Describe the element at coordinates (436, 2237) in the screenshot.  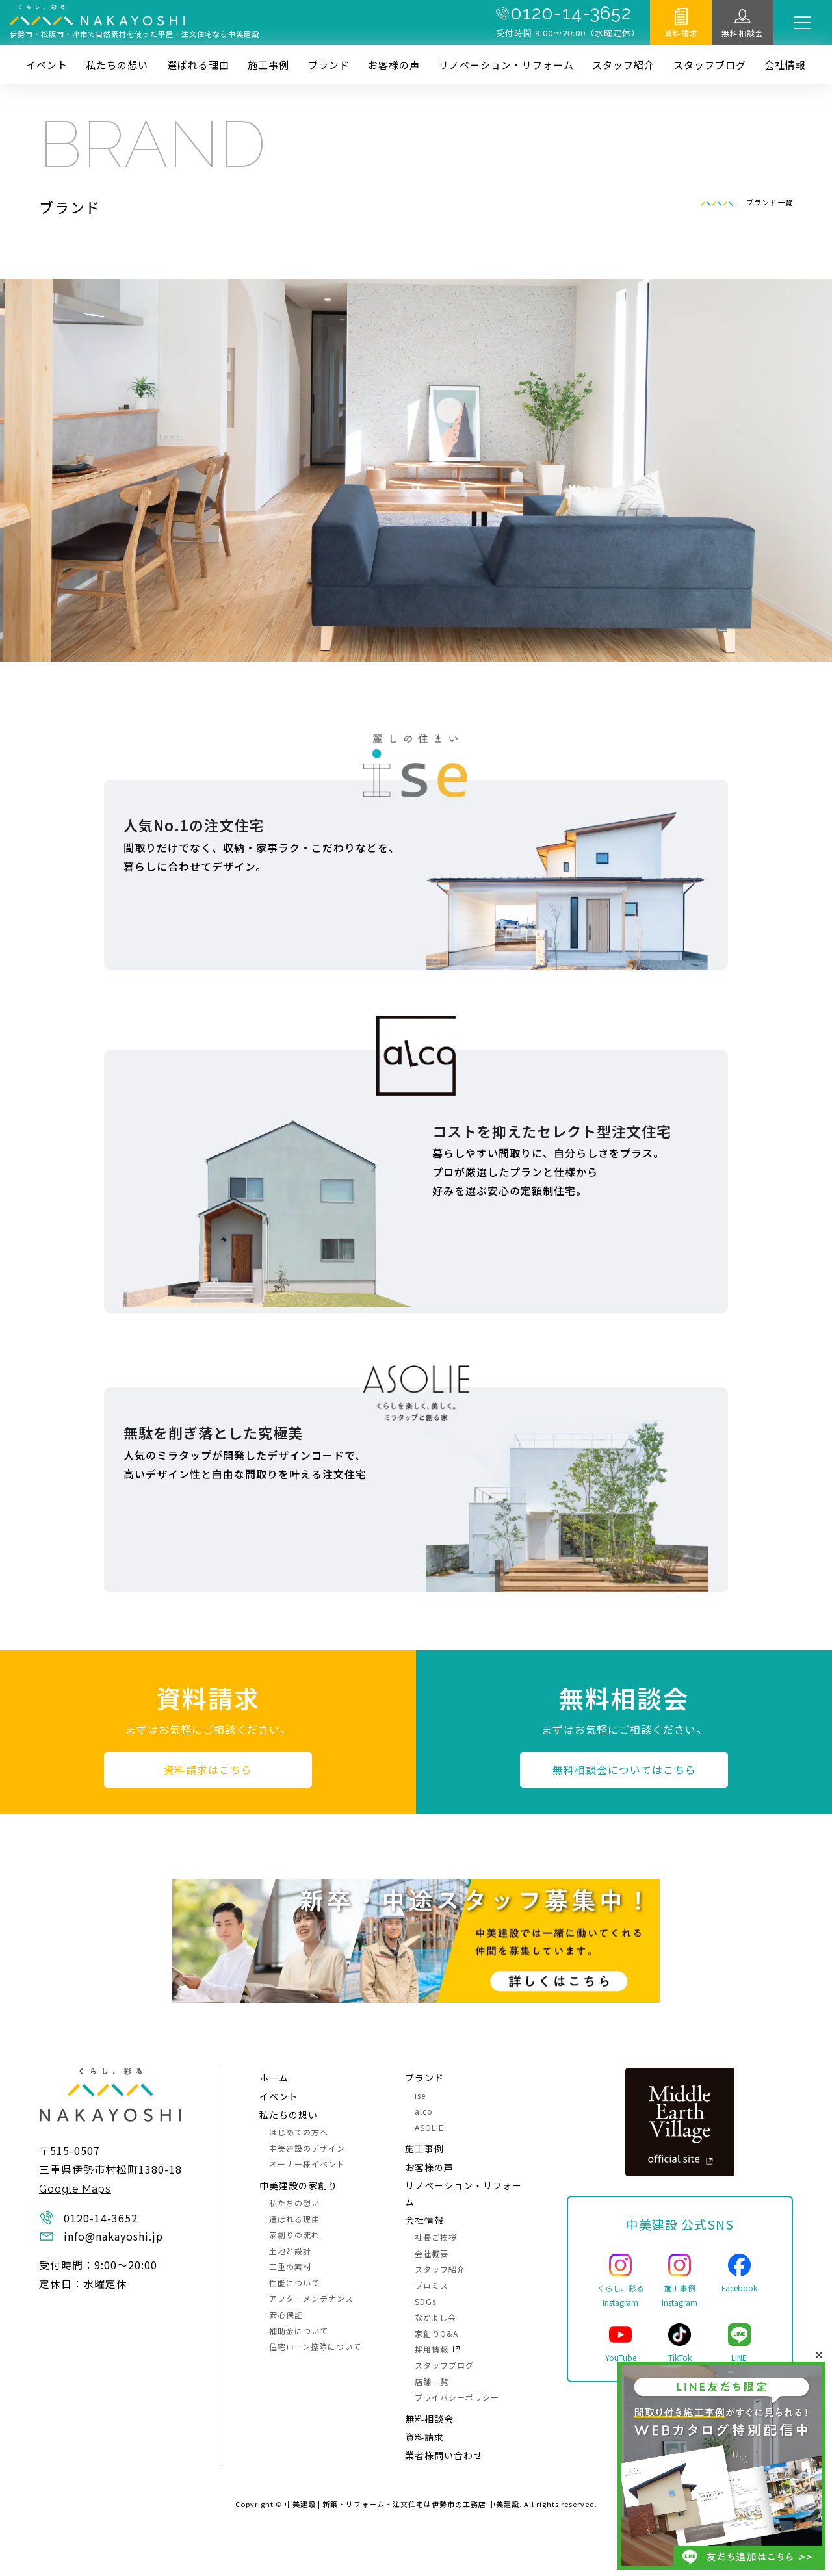
I see `社長ご挨拶` at that location.